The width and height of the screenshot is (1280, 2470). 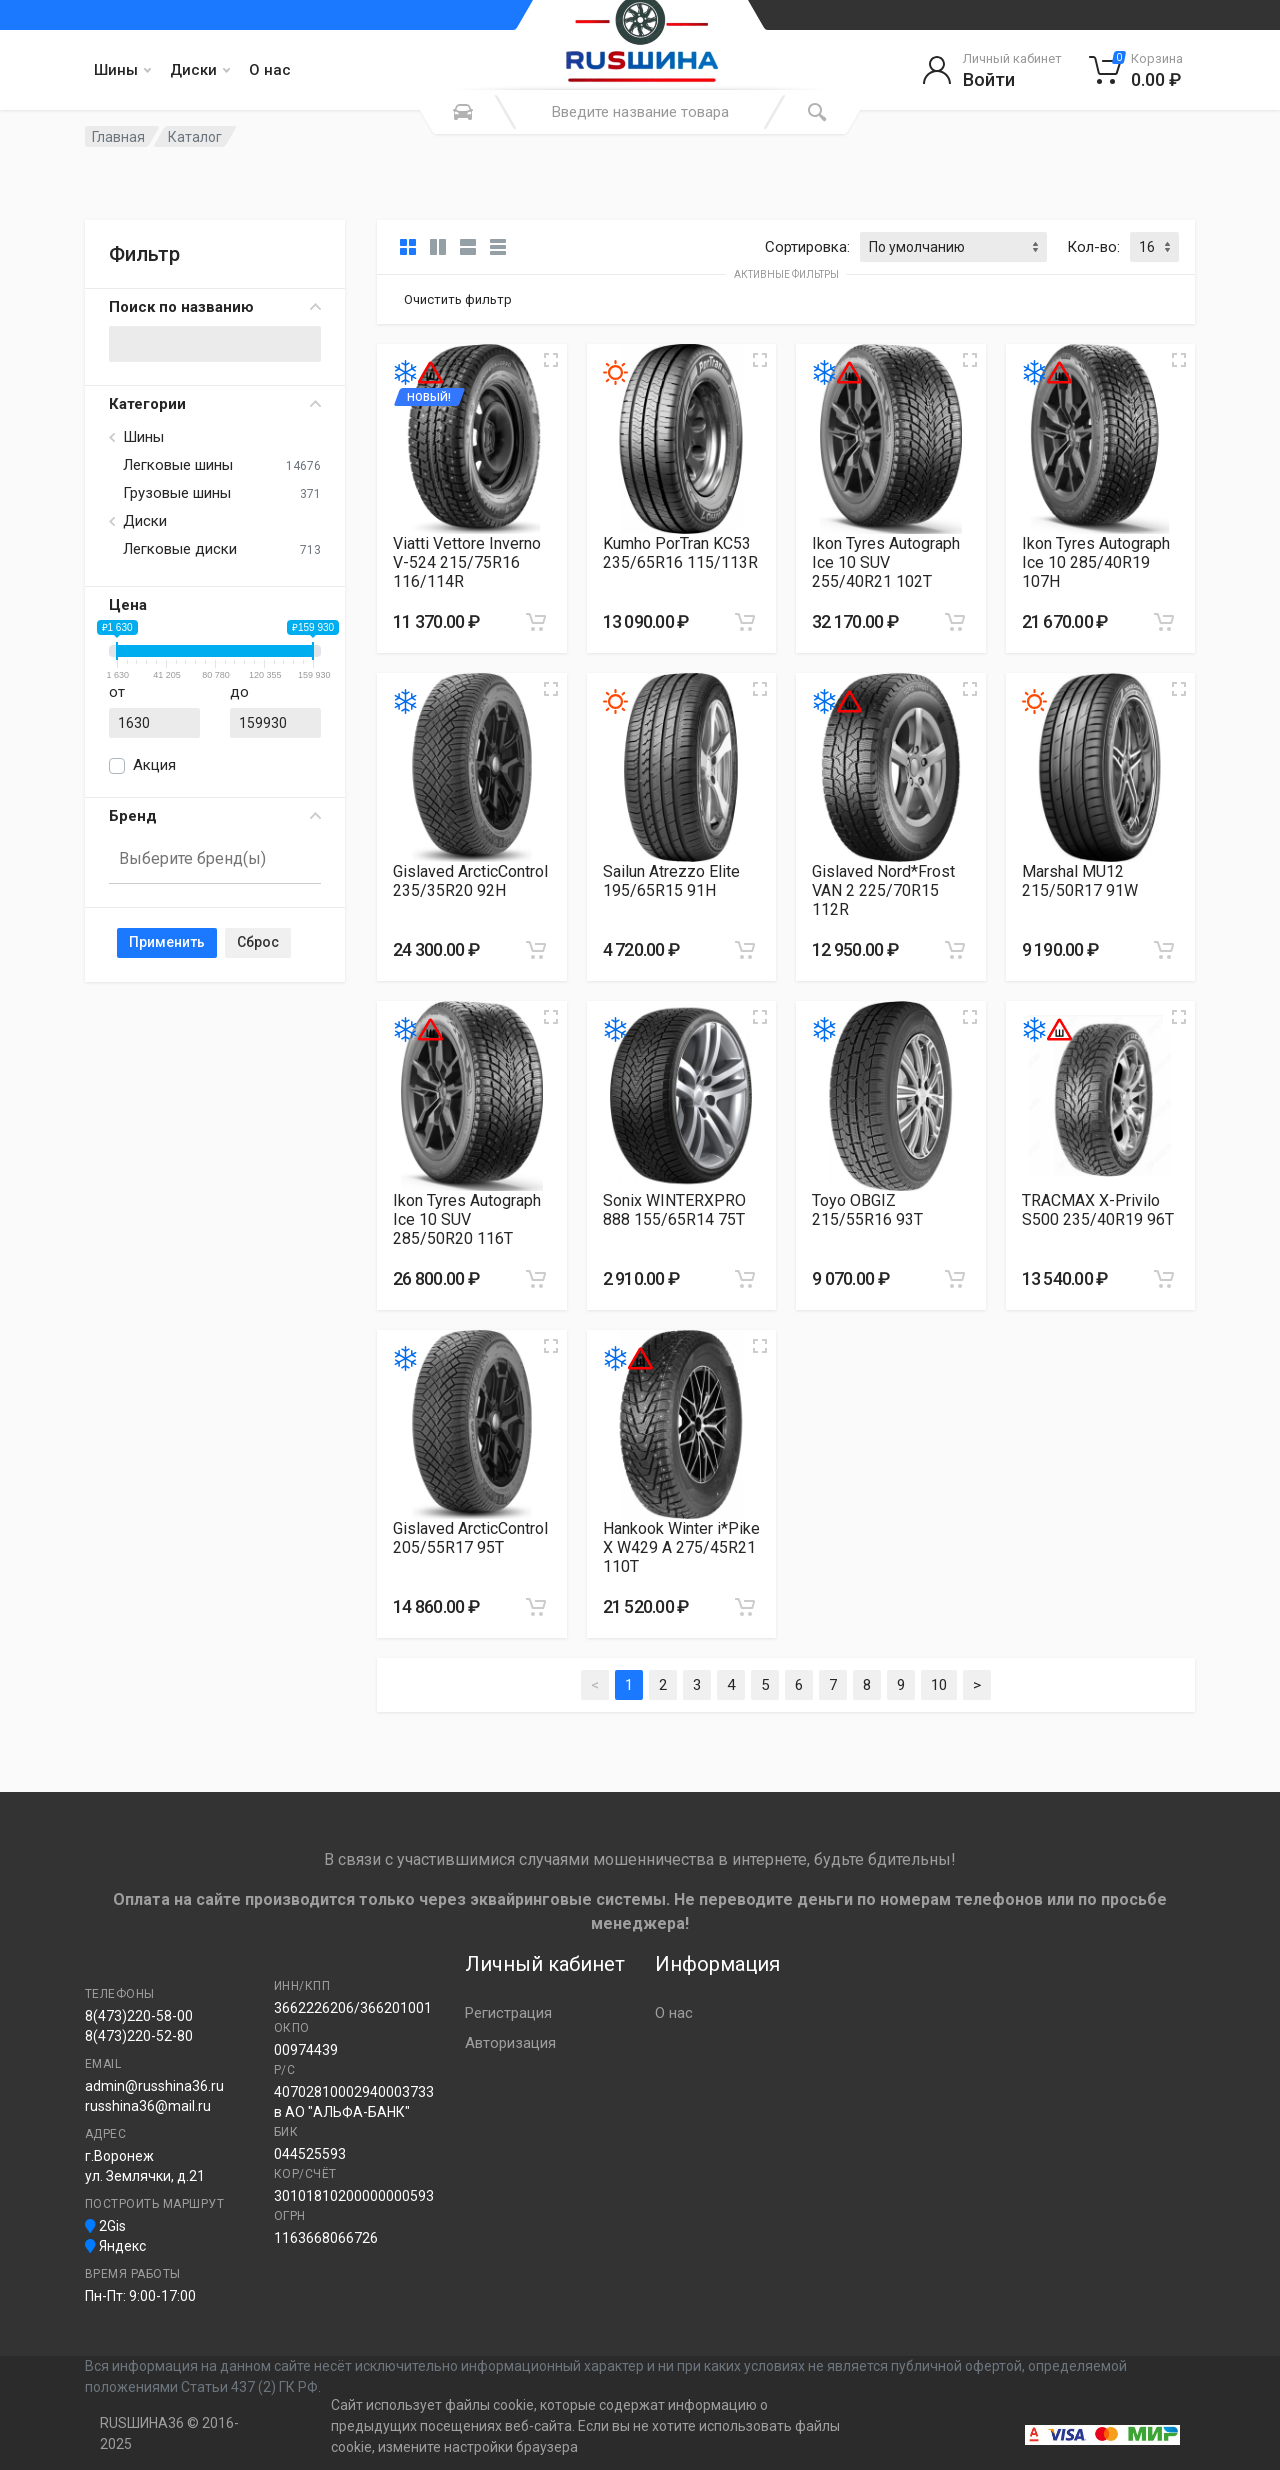 I want to click on Hankook Winter i*Pike X W429 A 275/45R21 110T, so click(x=681, y=1547).